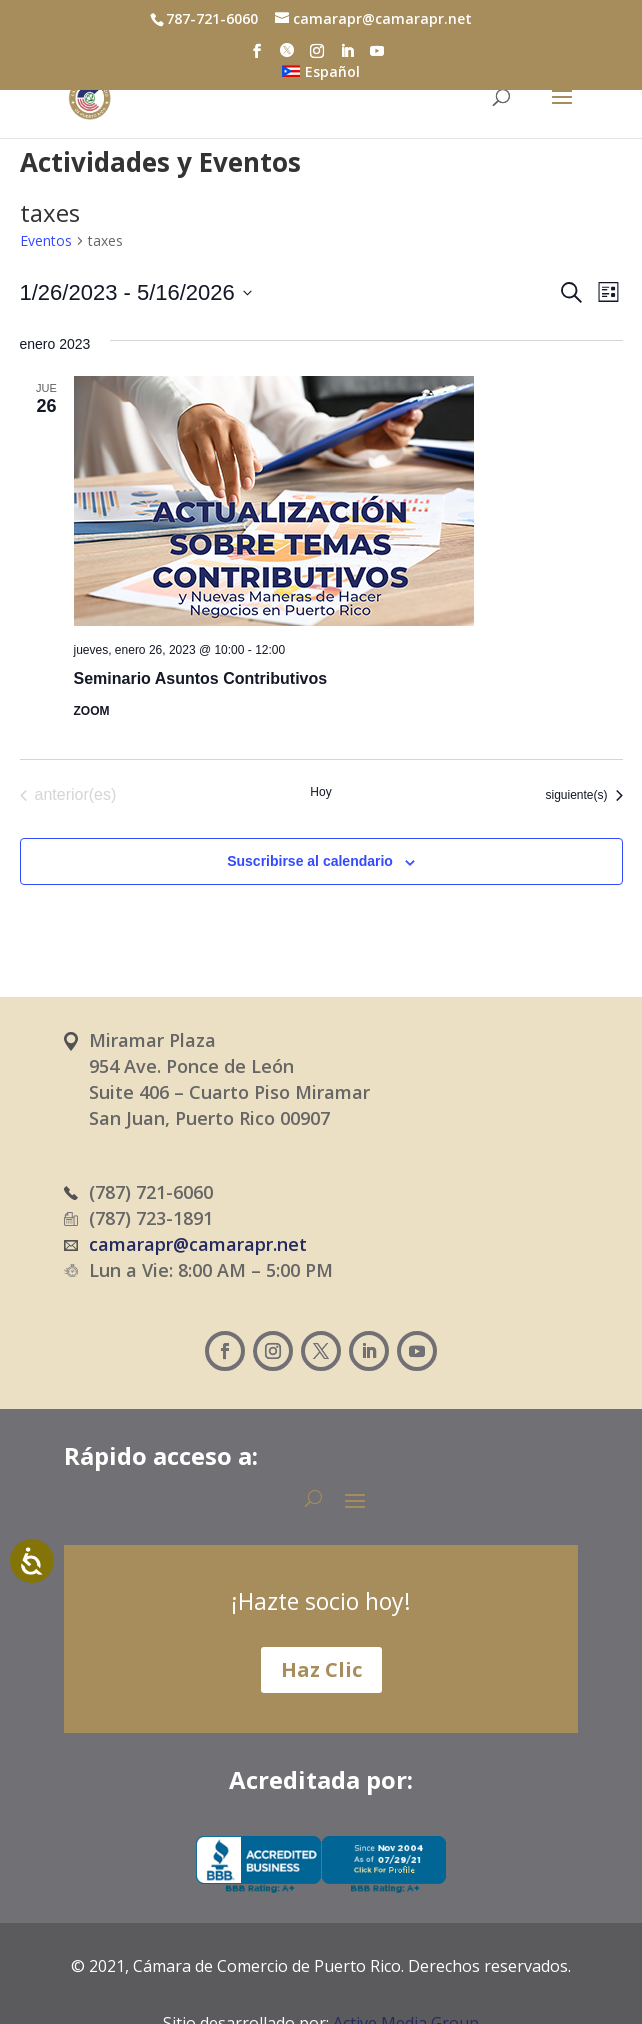 This screenshot has height=2024, width=642. Describe the element at coordinates (46, 240) in the screenshot. I see `Eventos` at that location.